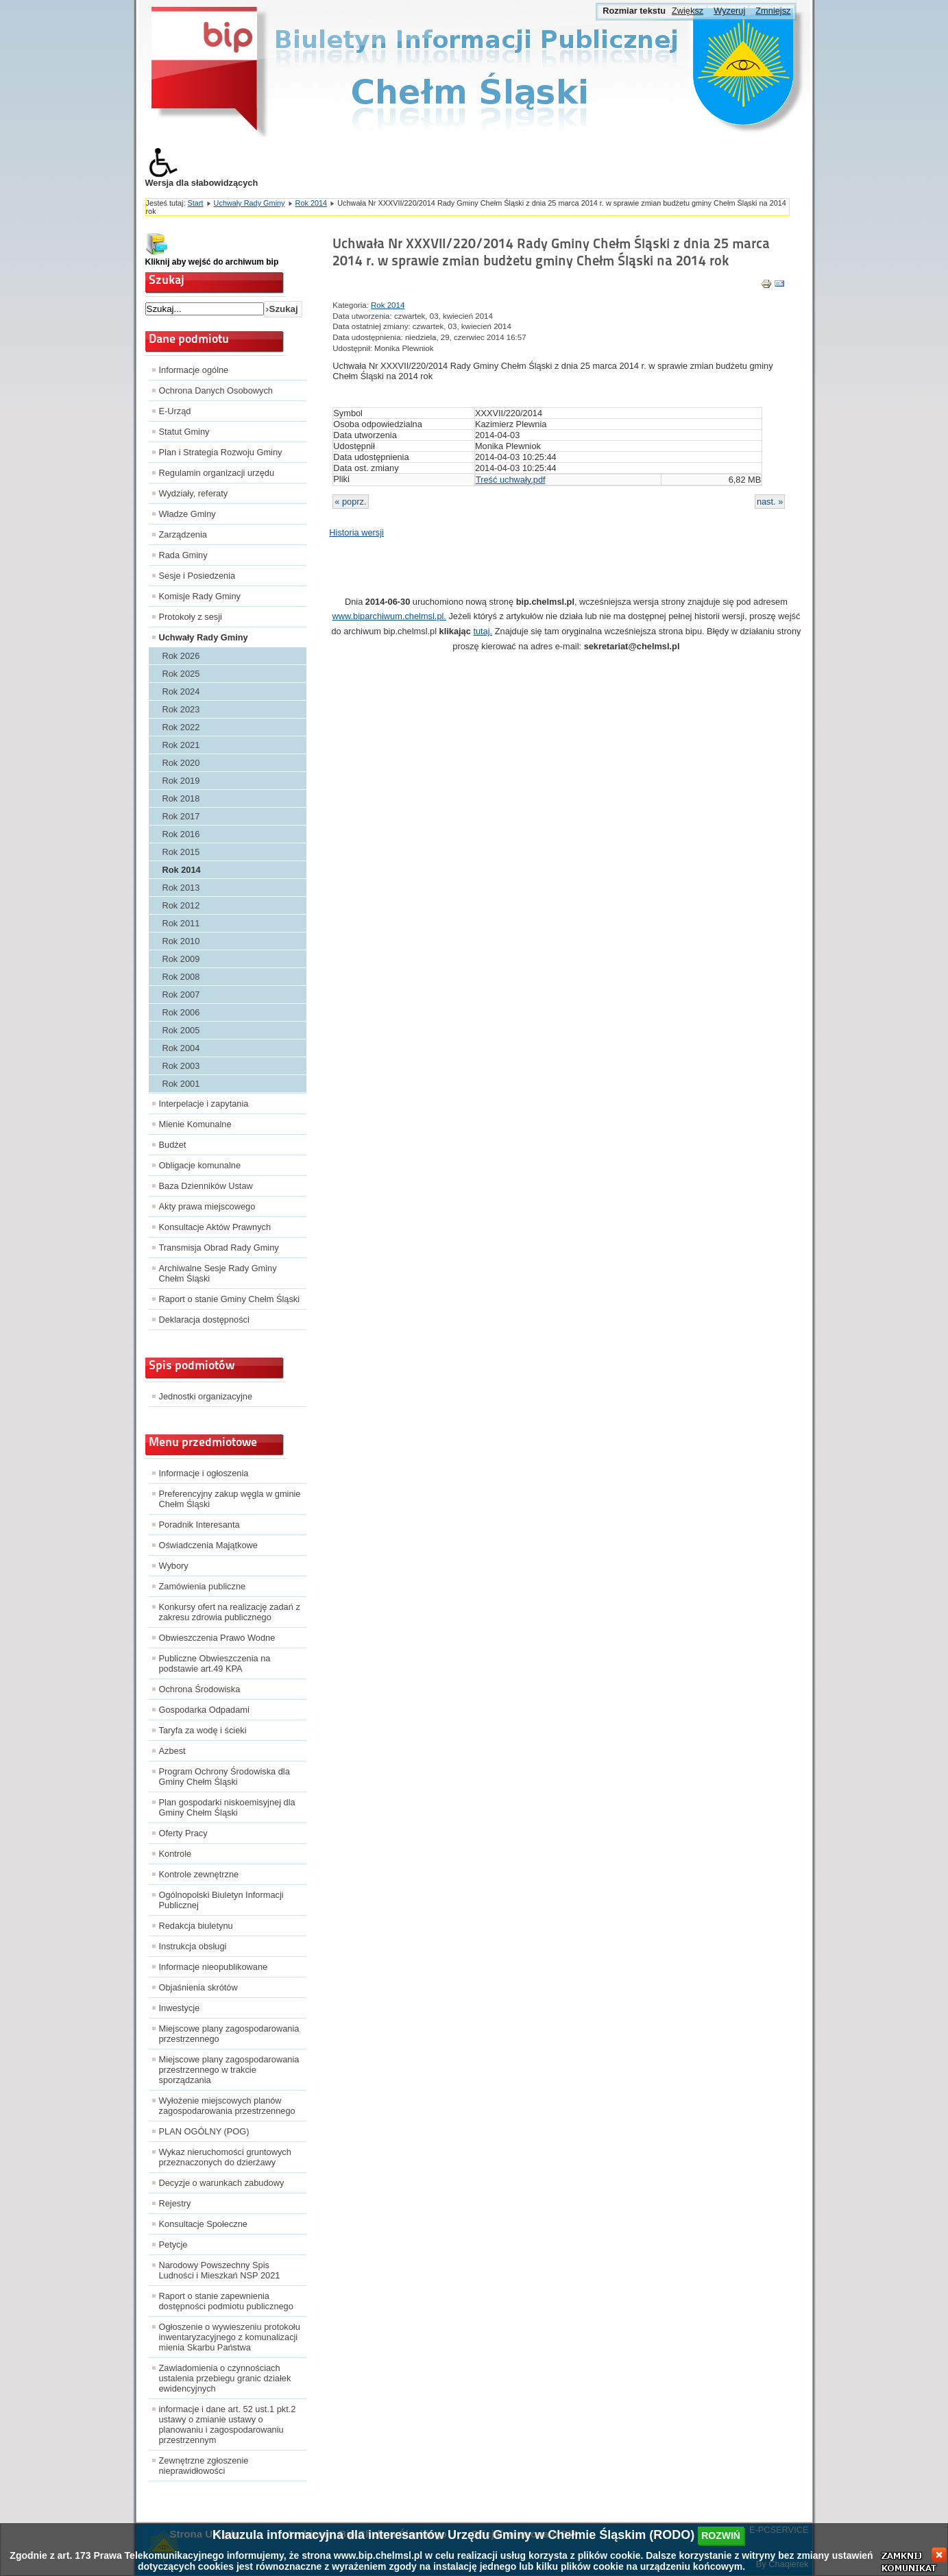 Image resolution: width=948 pixels, height=2576 pixels. What do you see at coordinates (181, 727) in the screenshot?
I see `Rok 2022` at bounding box center [181, 727].